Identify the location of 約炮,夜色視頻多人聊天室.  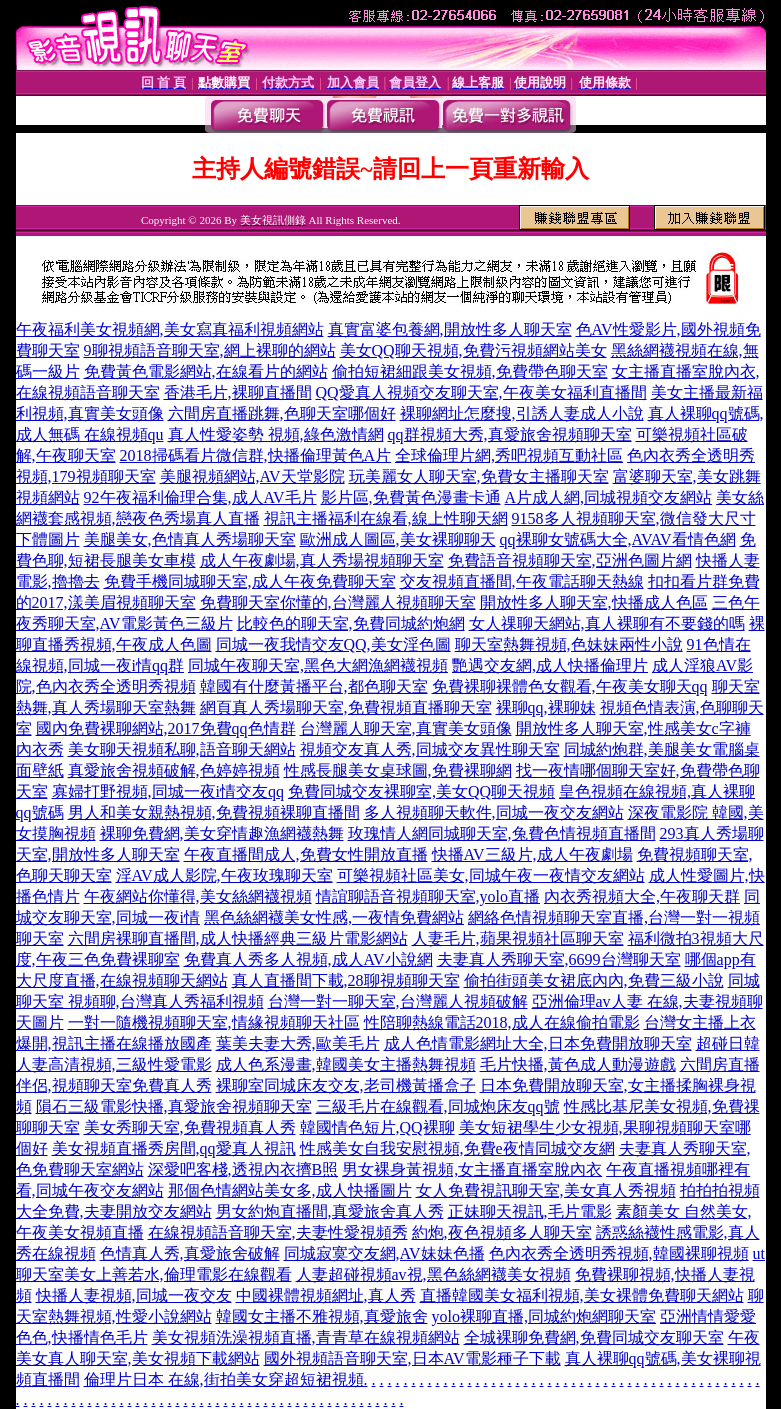
(502, 1232).